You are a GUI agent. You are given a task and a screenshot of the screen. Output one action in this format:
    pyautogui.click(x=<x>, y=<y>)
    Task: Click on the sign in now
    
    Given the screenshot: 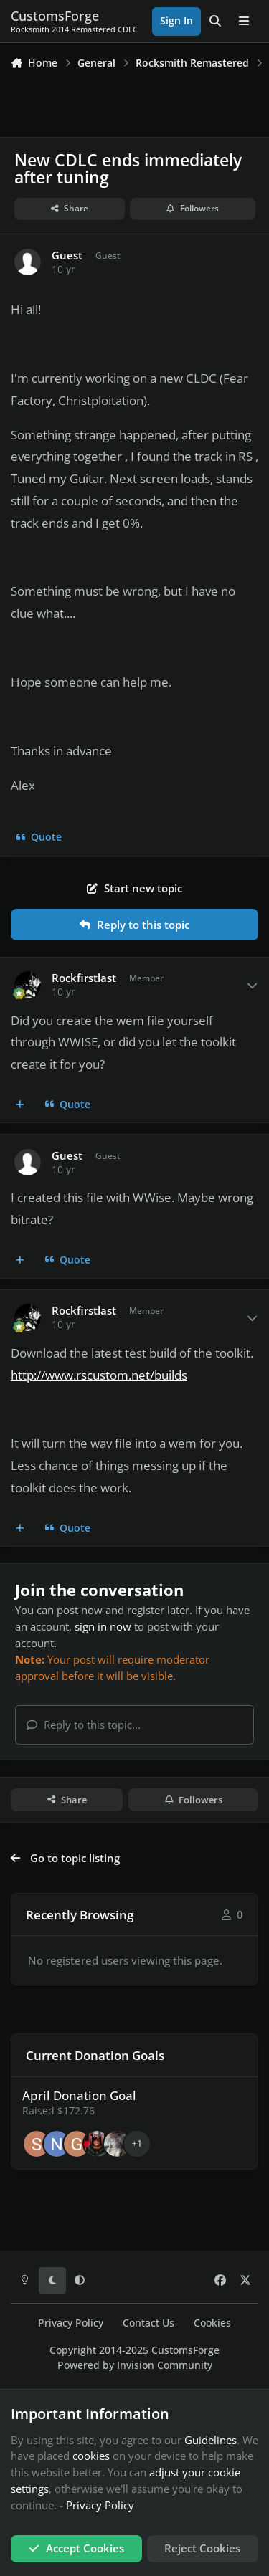 What is the action you would take?
    pyautogui.click(x=103, y=1626)
    